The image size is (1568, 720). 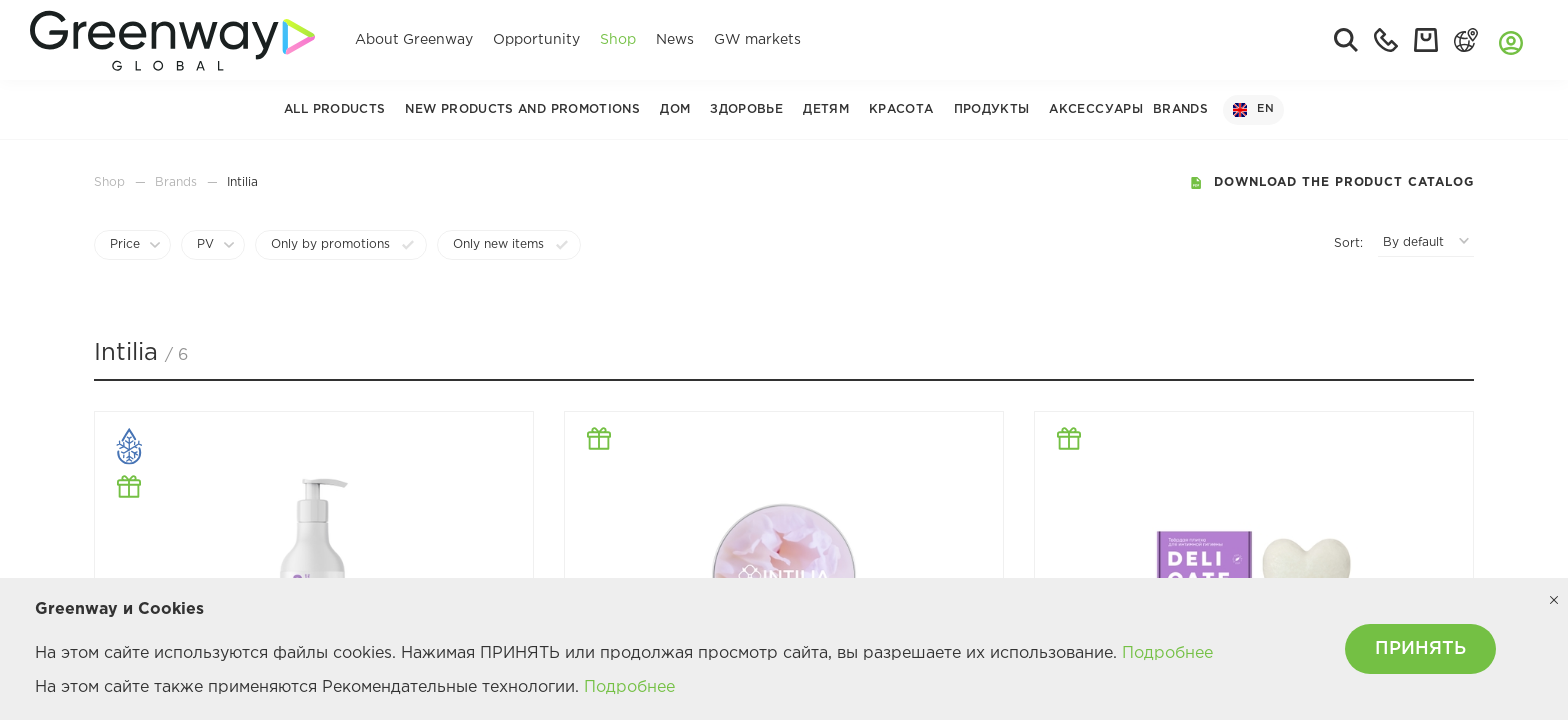 I want to click on Детям, so click(x=826, y=109).